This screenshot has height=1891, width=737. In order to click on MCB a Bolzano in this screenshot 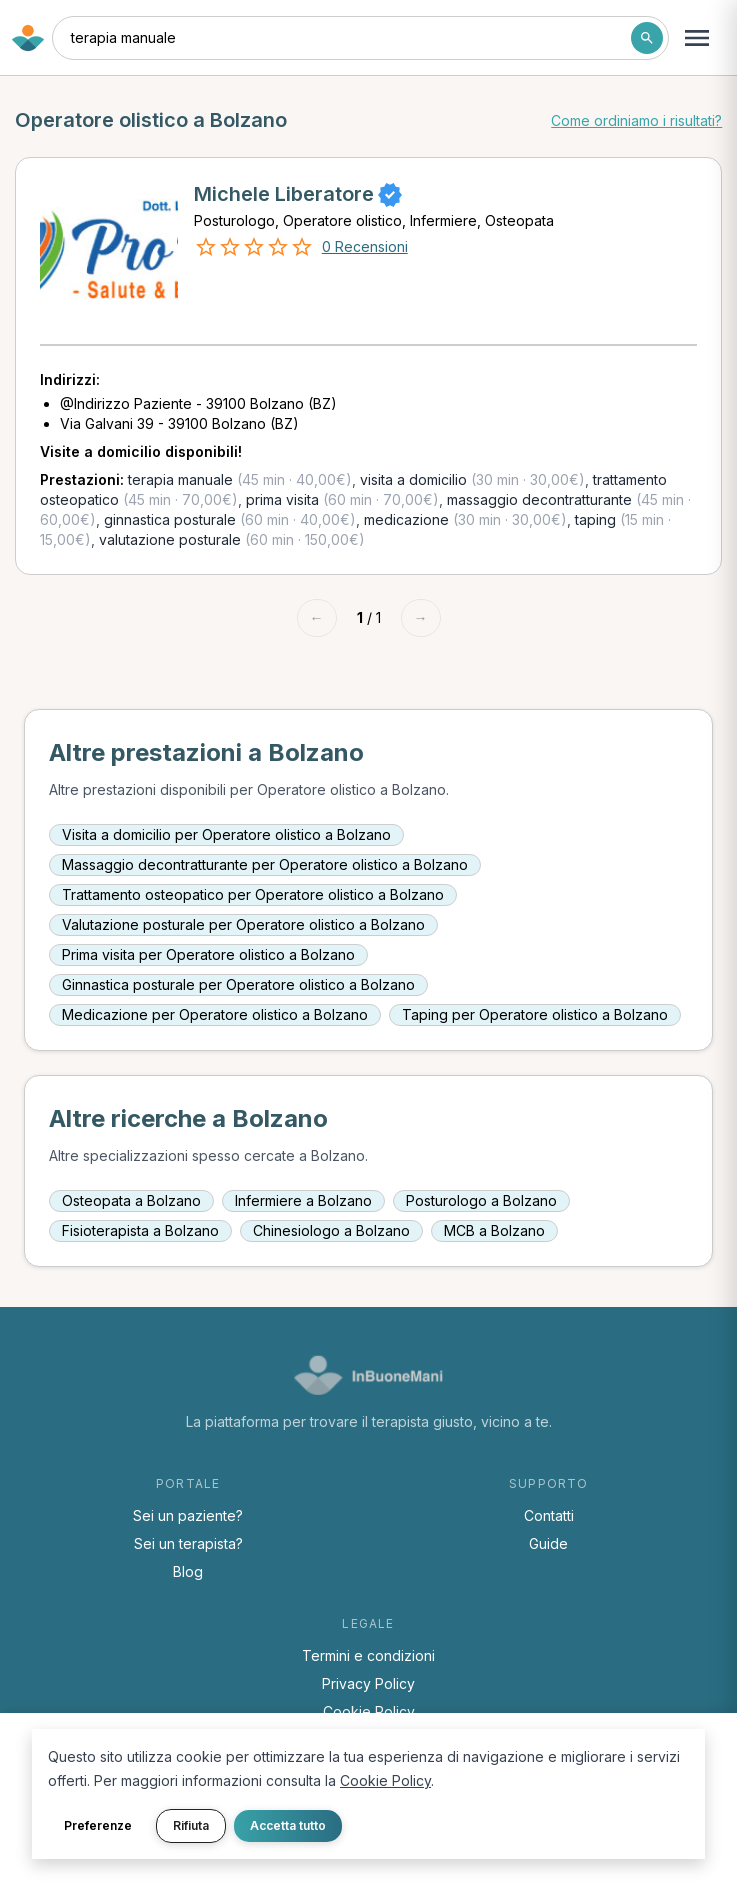, I will do `click(494, 1230)`.